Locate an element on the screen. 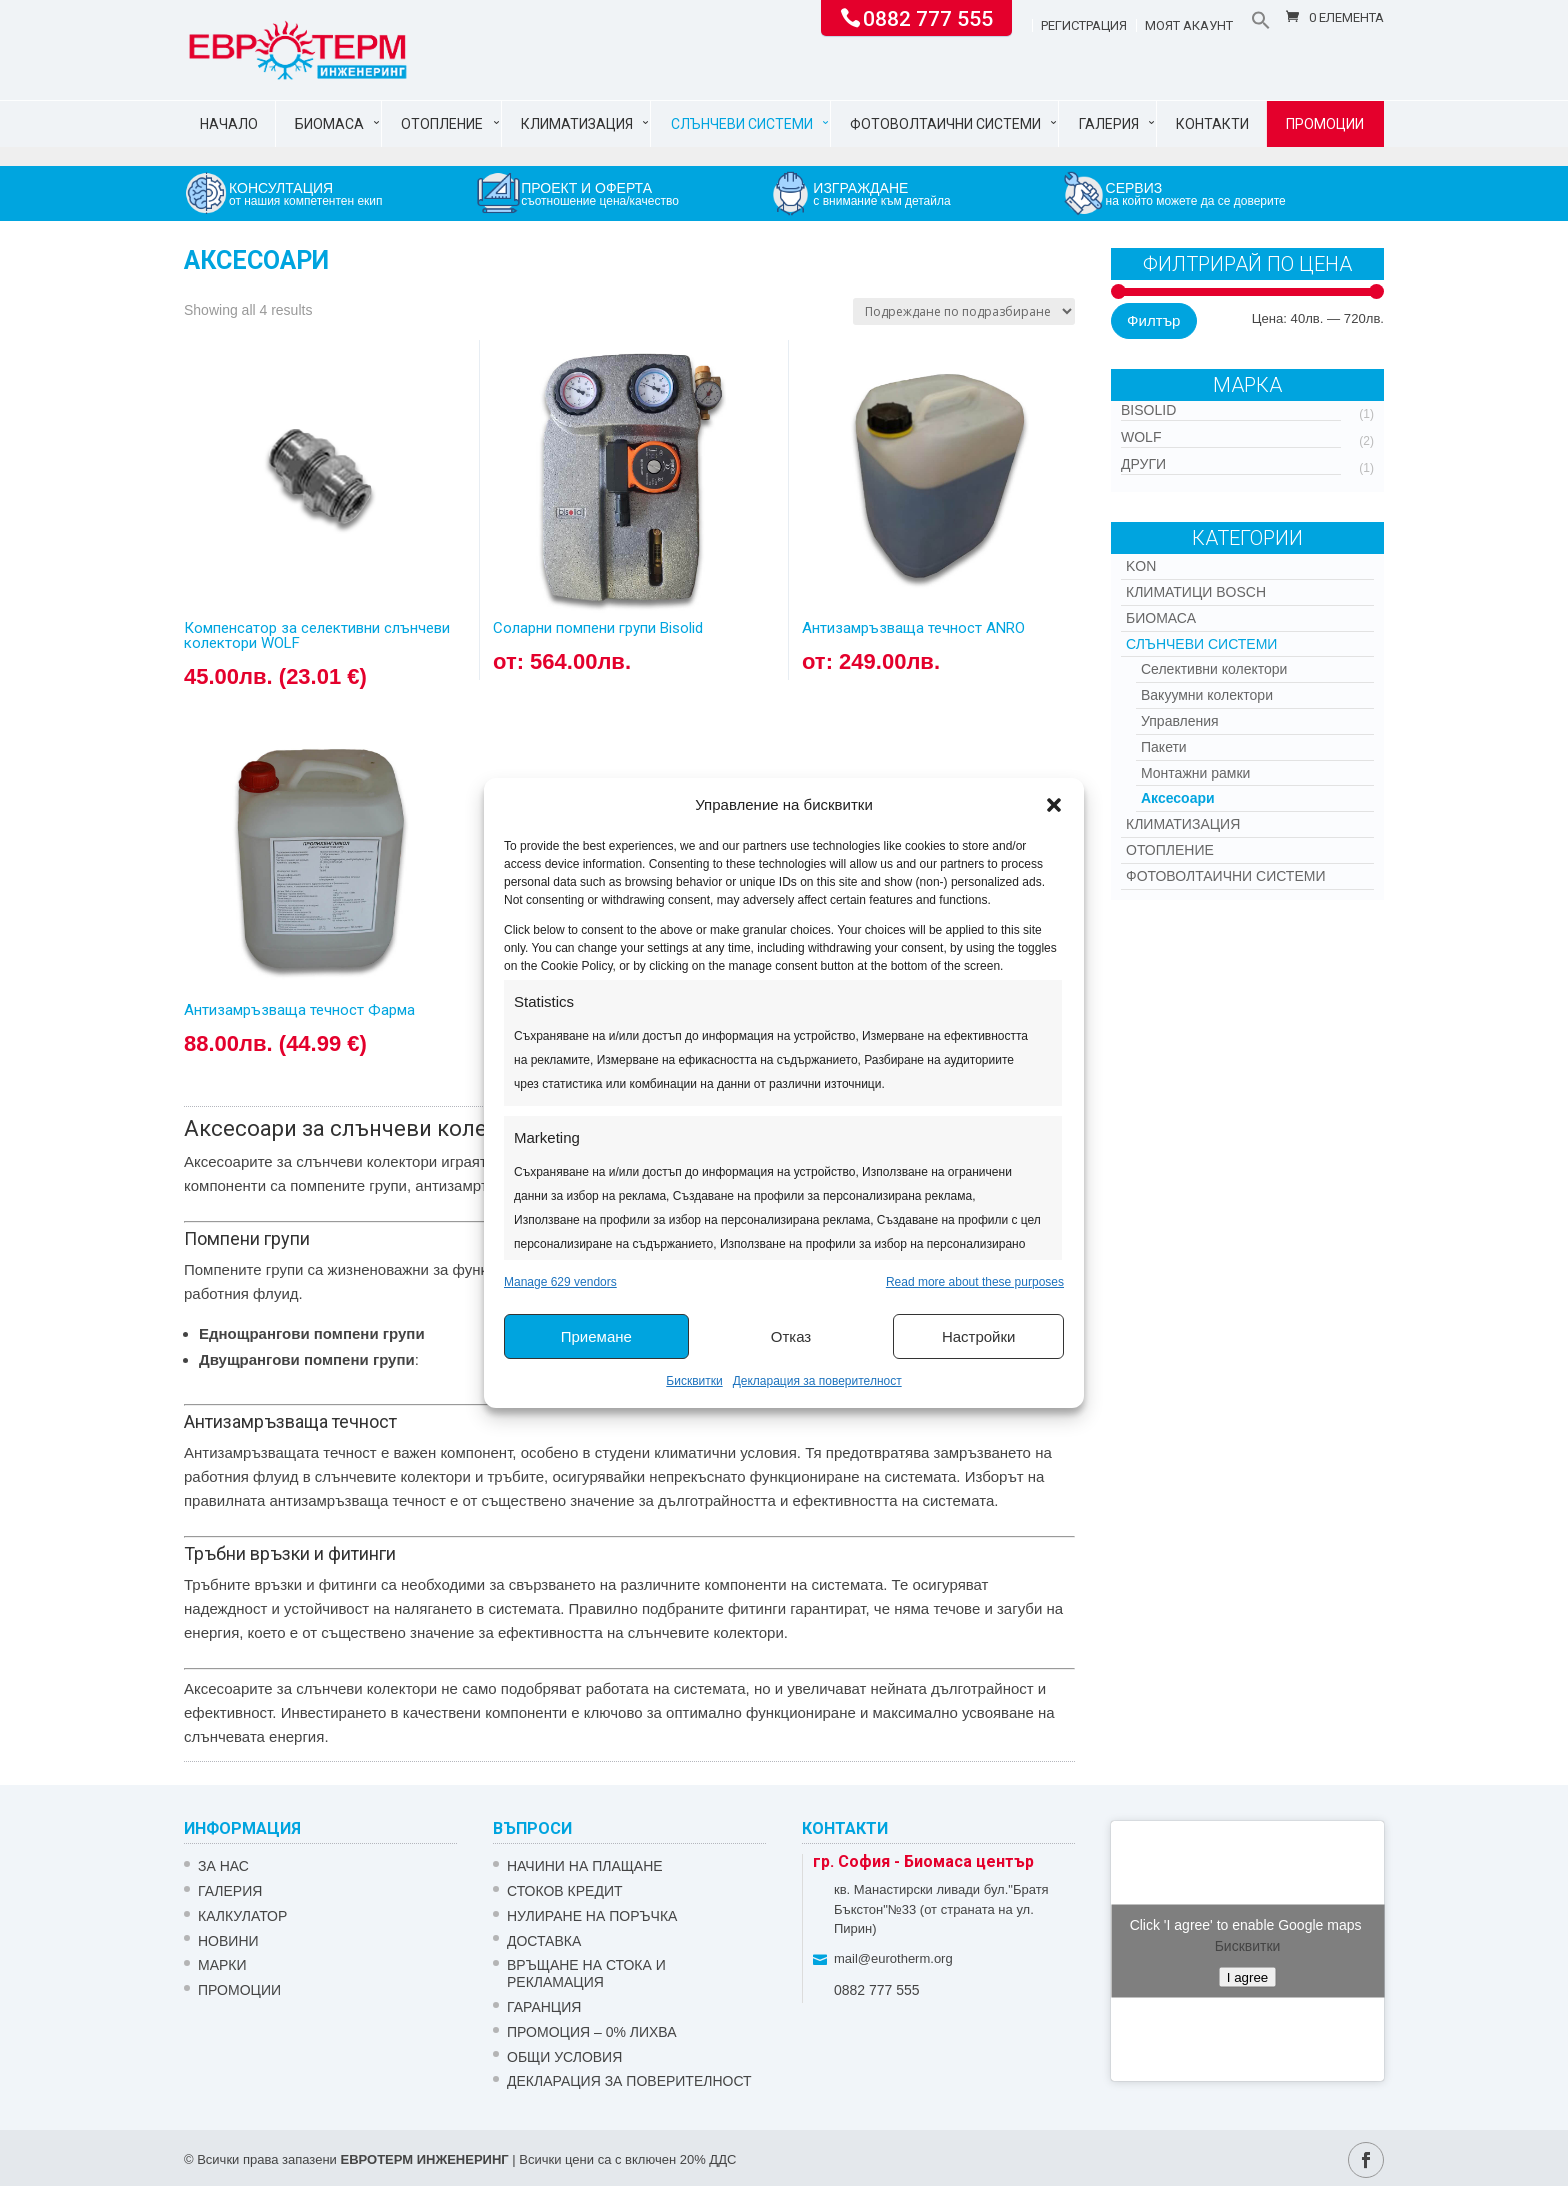 The width and height of the screenshot is (1568, 2186). Настройки is located at coordinates (979, 1336).